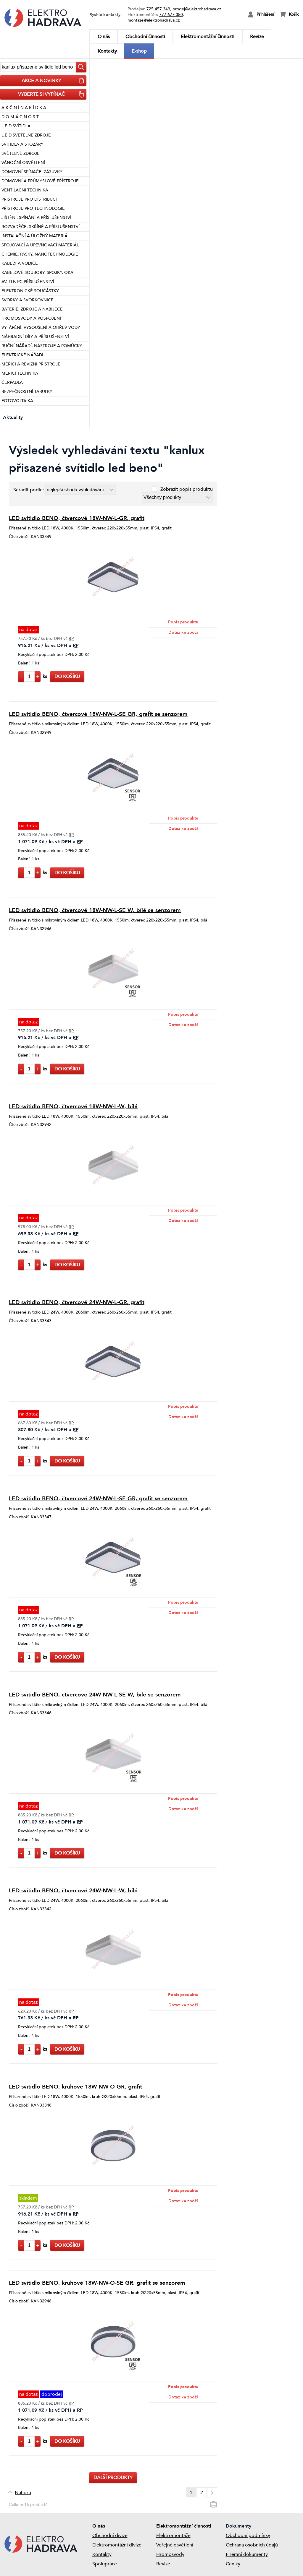  Describe the element at coordinates (17, 401) in the screenshot. I see `FOTOVOLTAIKA` at that location.